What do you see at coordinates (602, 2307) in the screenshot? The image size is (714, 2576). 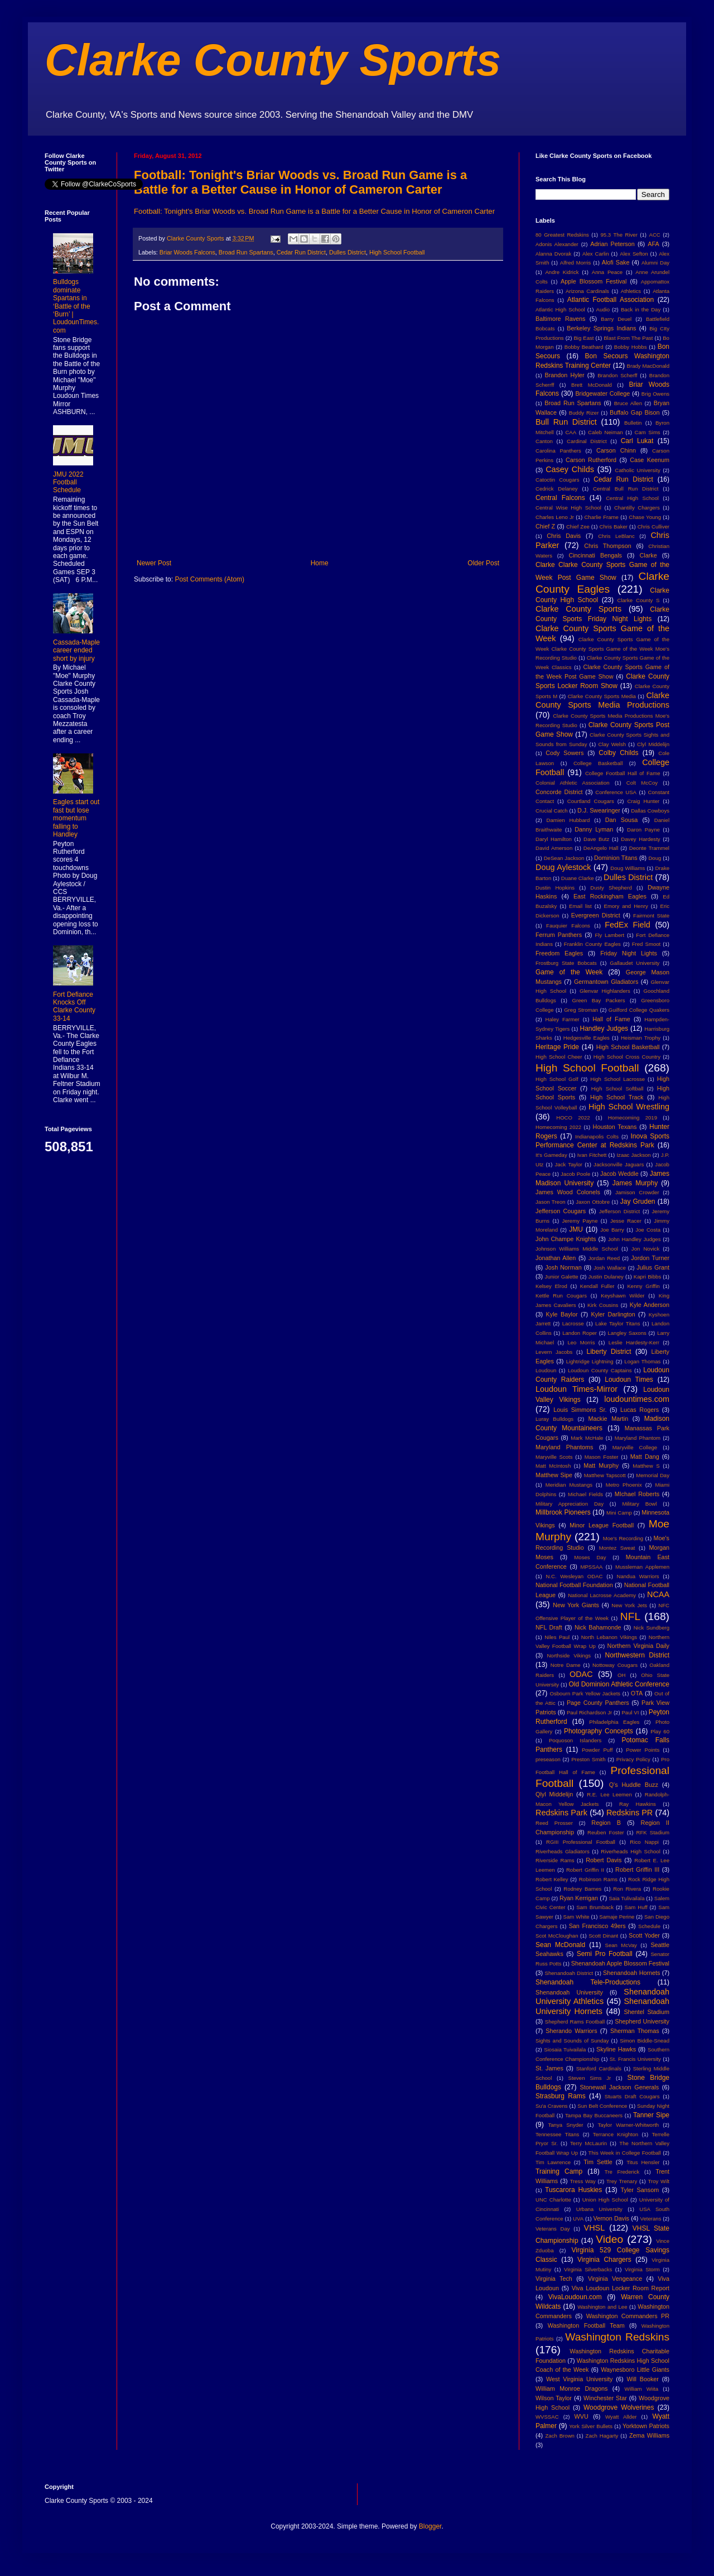 I see `Washington and Lee` at bounding box center [602, 2307].